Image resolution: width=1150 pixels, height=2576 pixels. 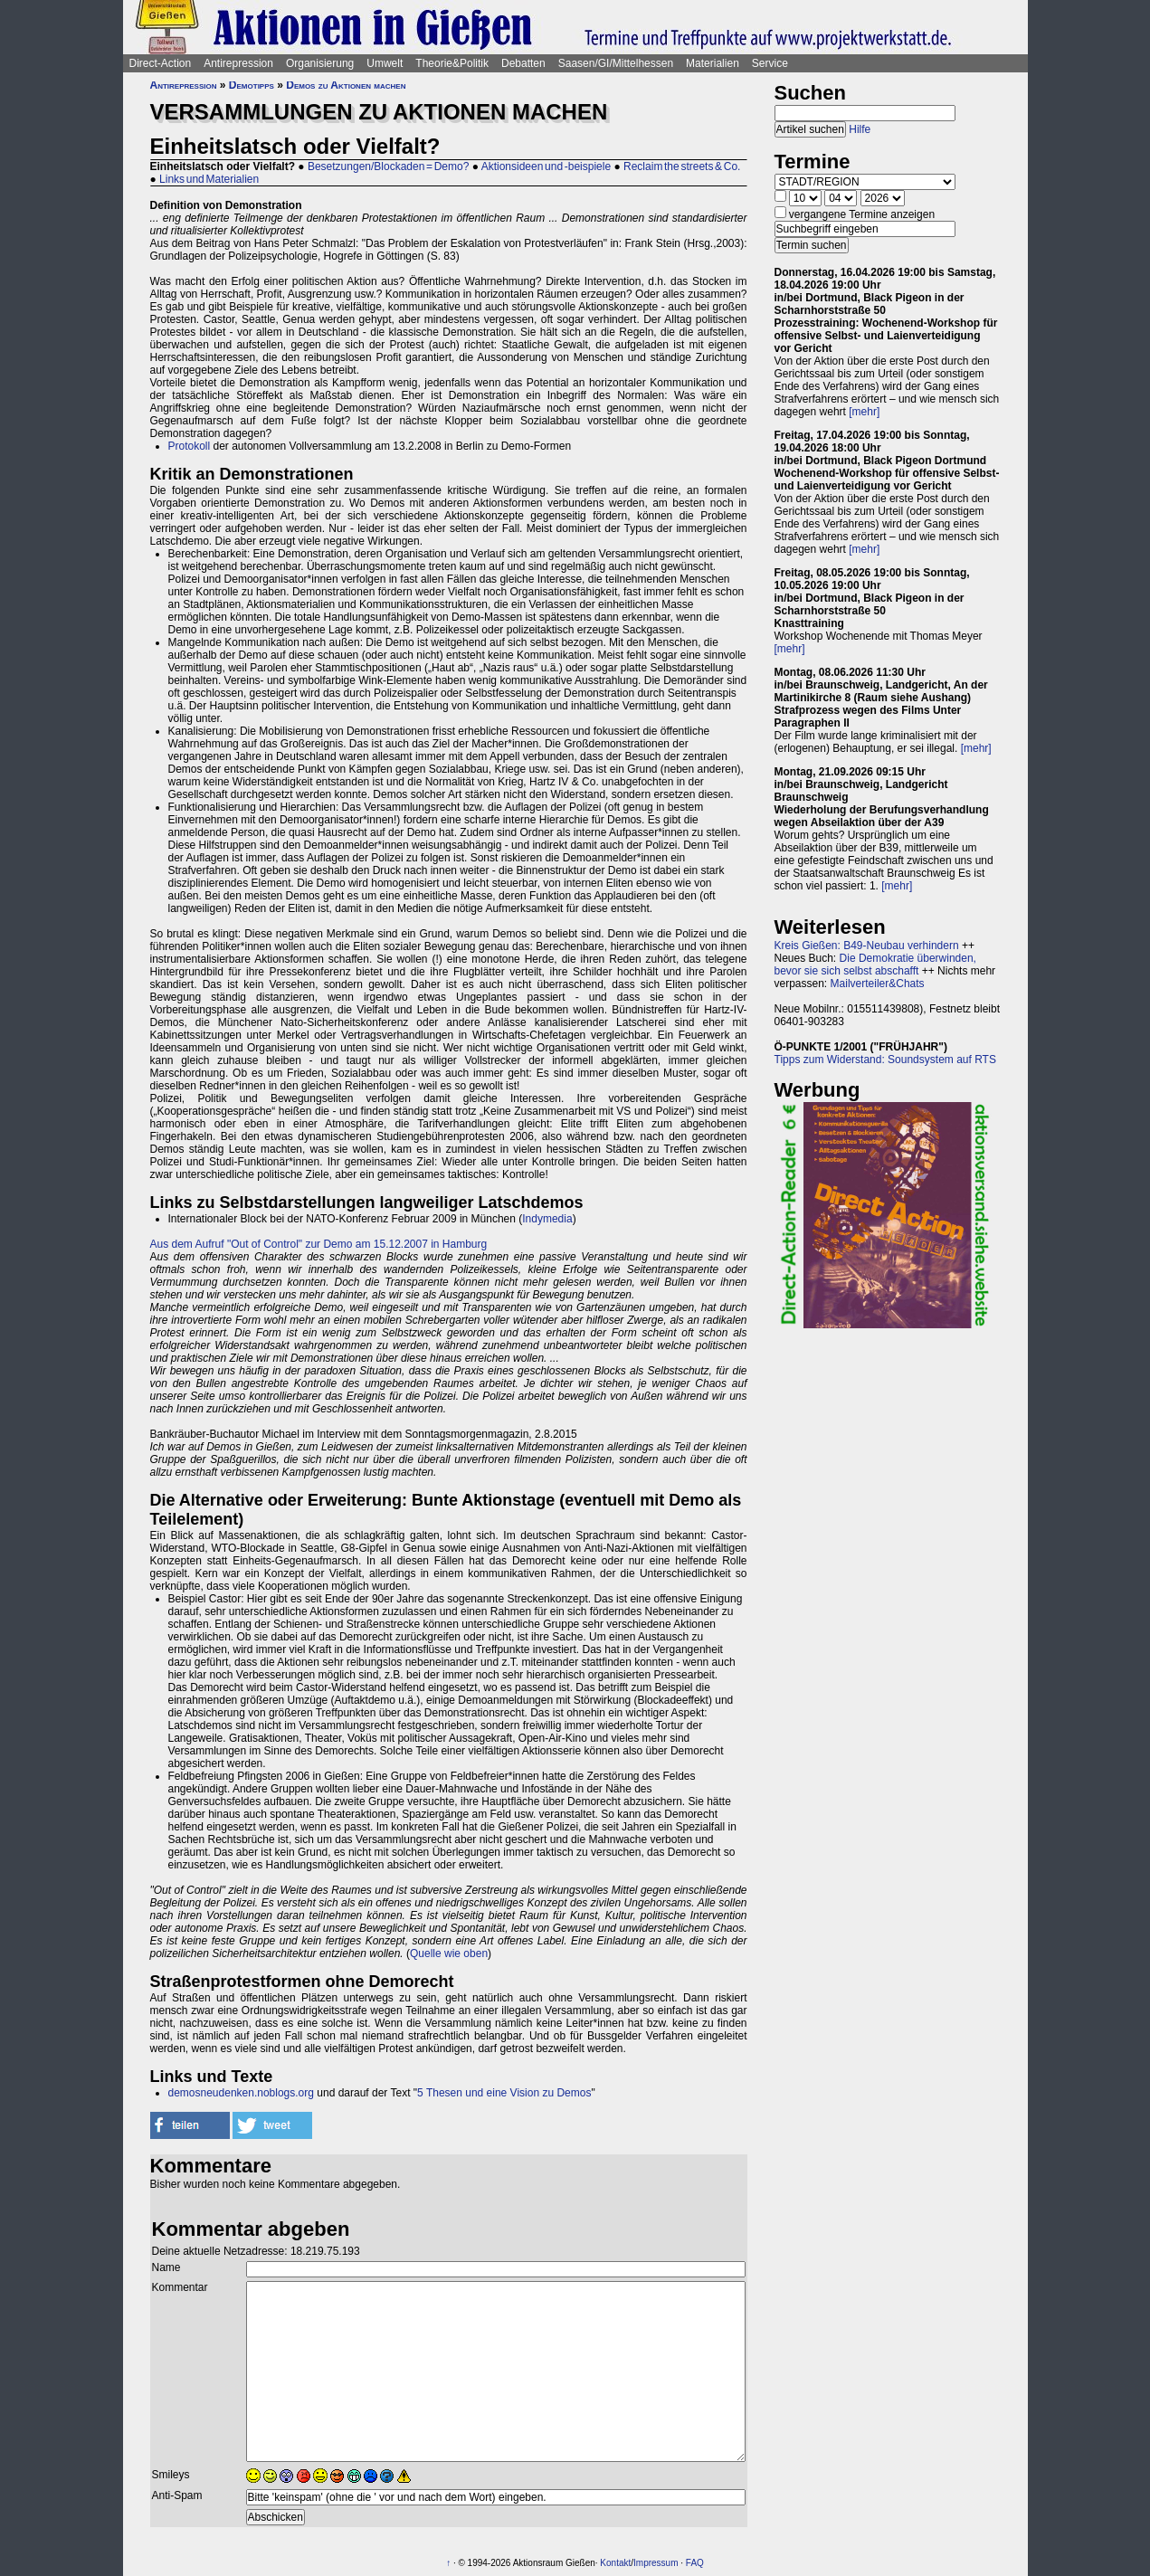 I want to click on Demos zu Aktionen machen, so click(x=345, y=85).